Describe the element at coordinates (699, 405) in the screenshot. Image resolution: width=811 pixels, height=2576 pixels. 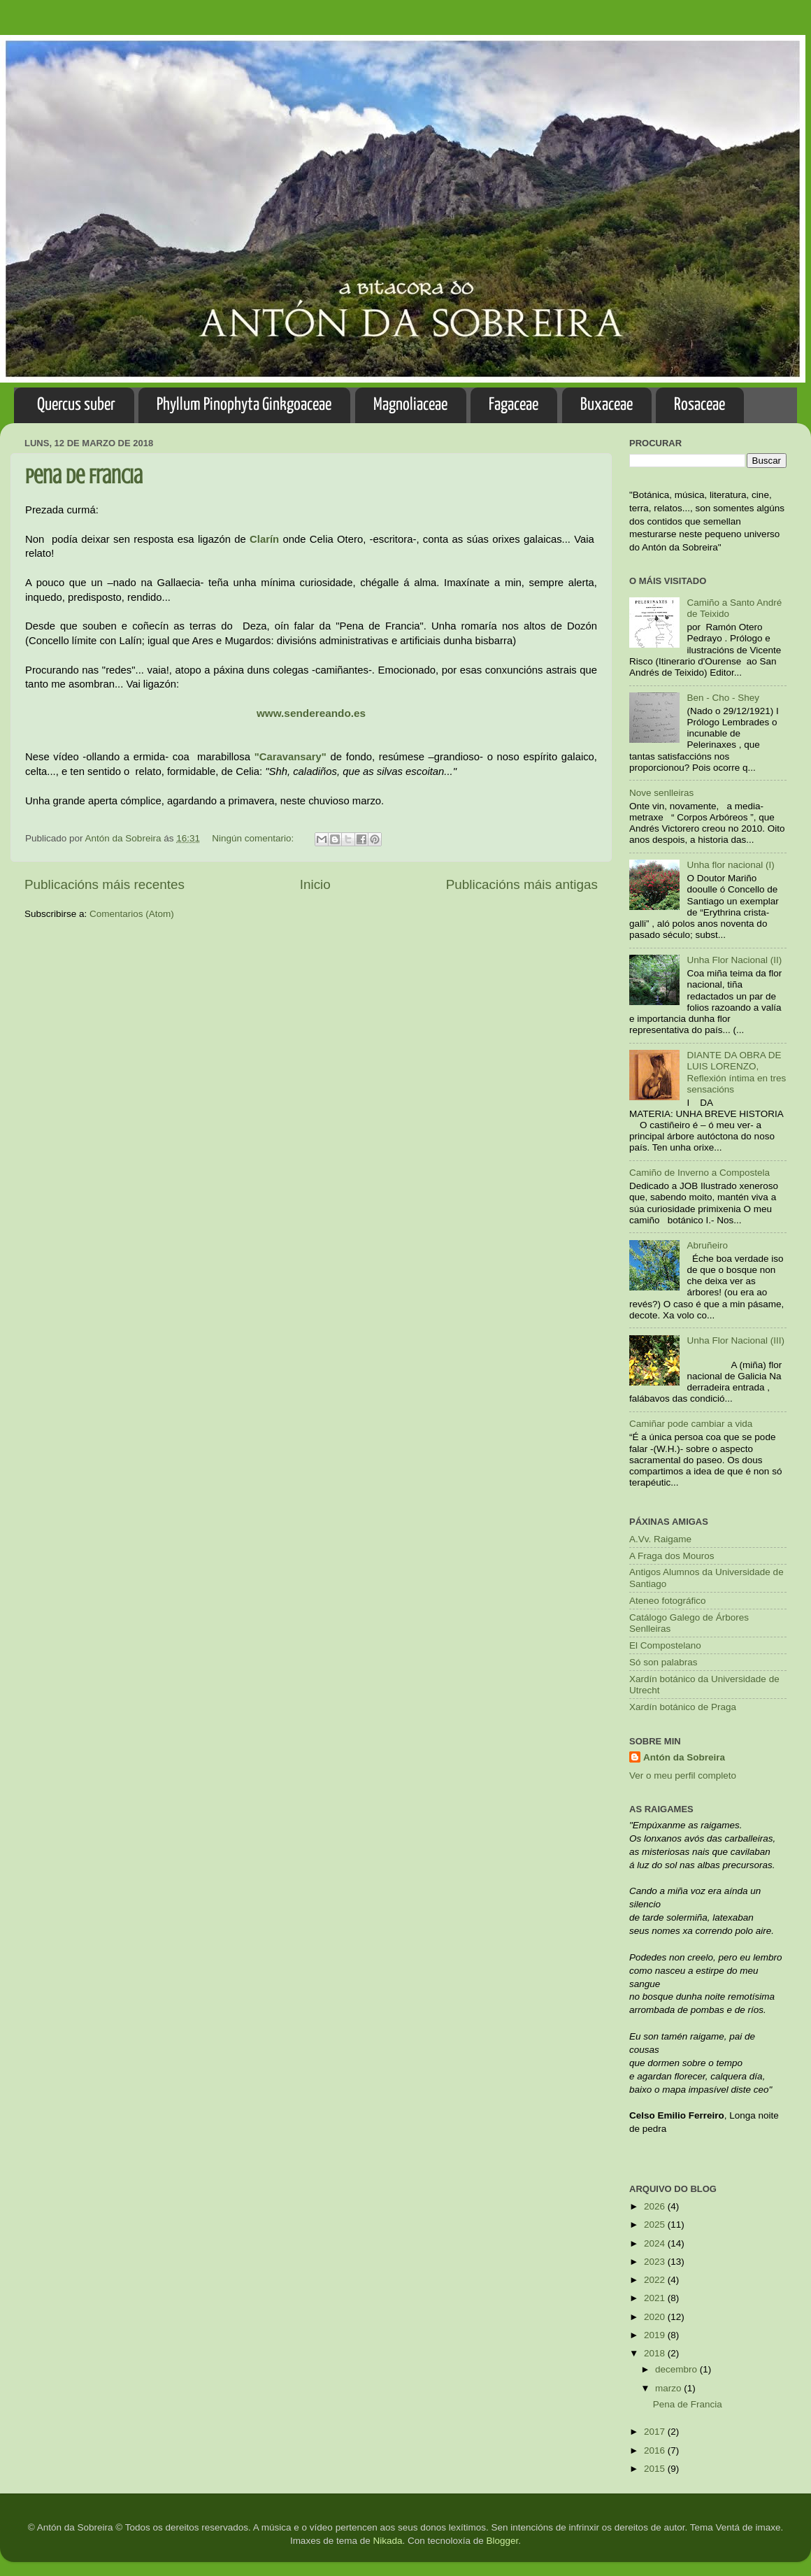
I see `Rosaceae` at that location.